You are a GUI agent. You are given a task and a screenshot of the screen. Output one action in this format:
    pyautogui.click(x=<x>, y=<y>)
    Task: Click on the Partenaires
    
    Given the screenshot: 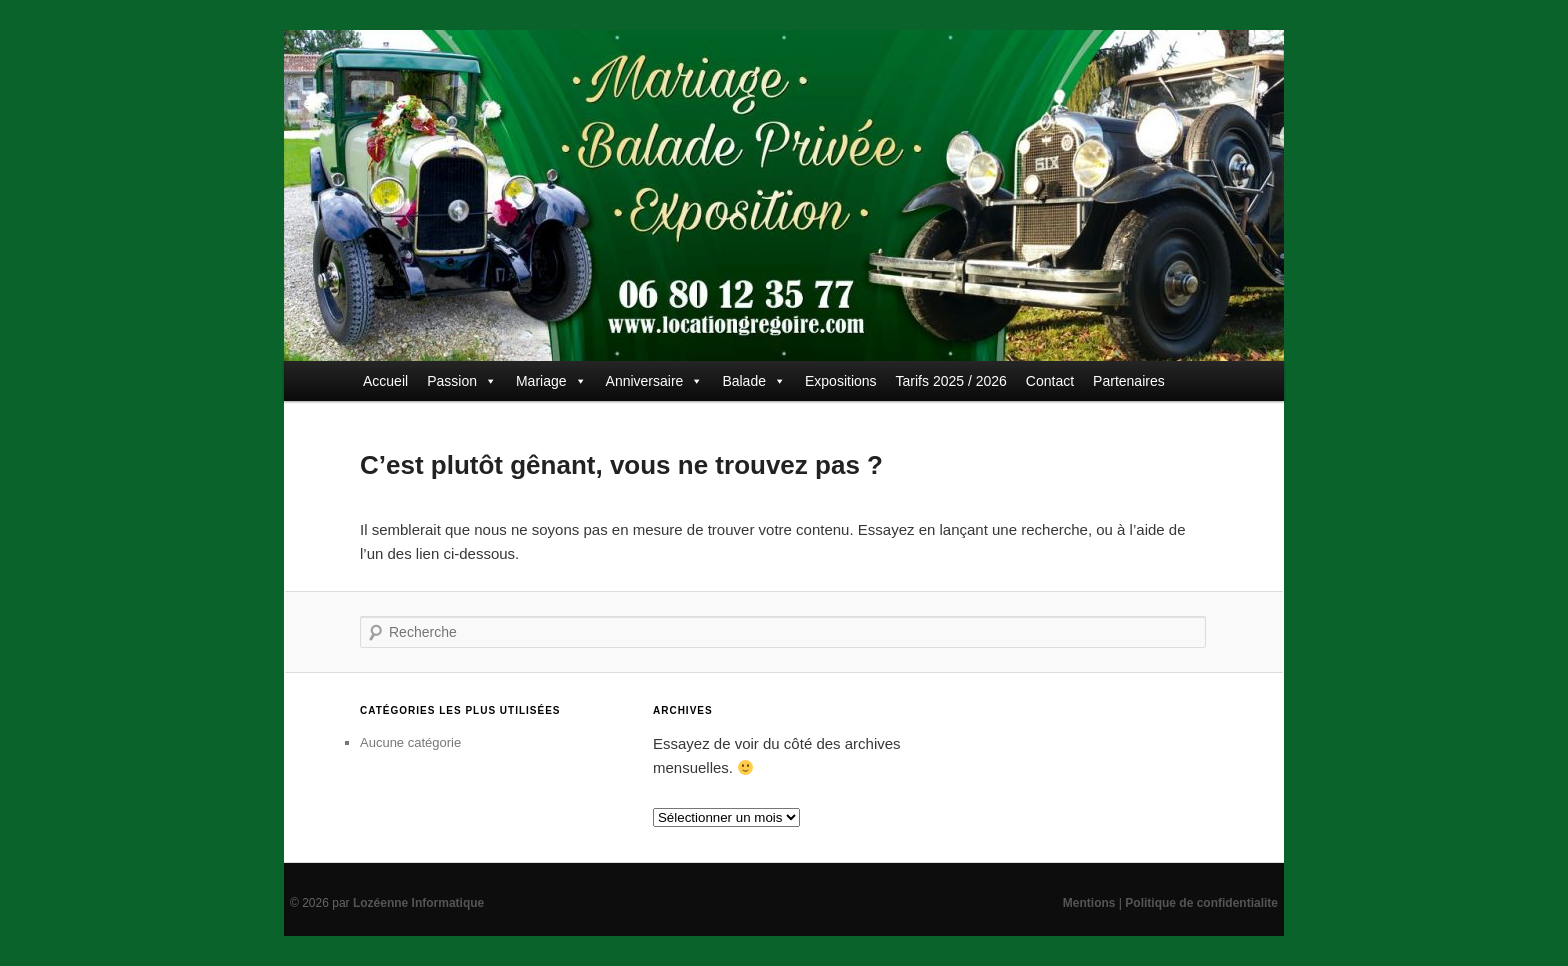 What is the action you would take?
    pyautogui.click(x=1129, y=381)
    